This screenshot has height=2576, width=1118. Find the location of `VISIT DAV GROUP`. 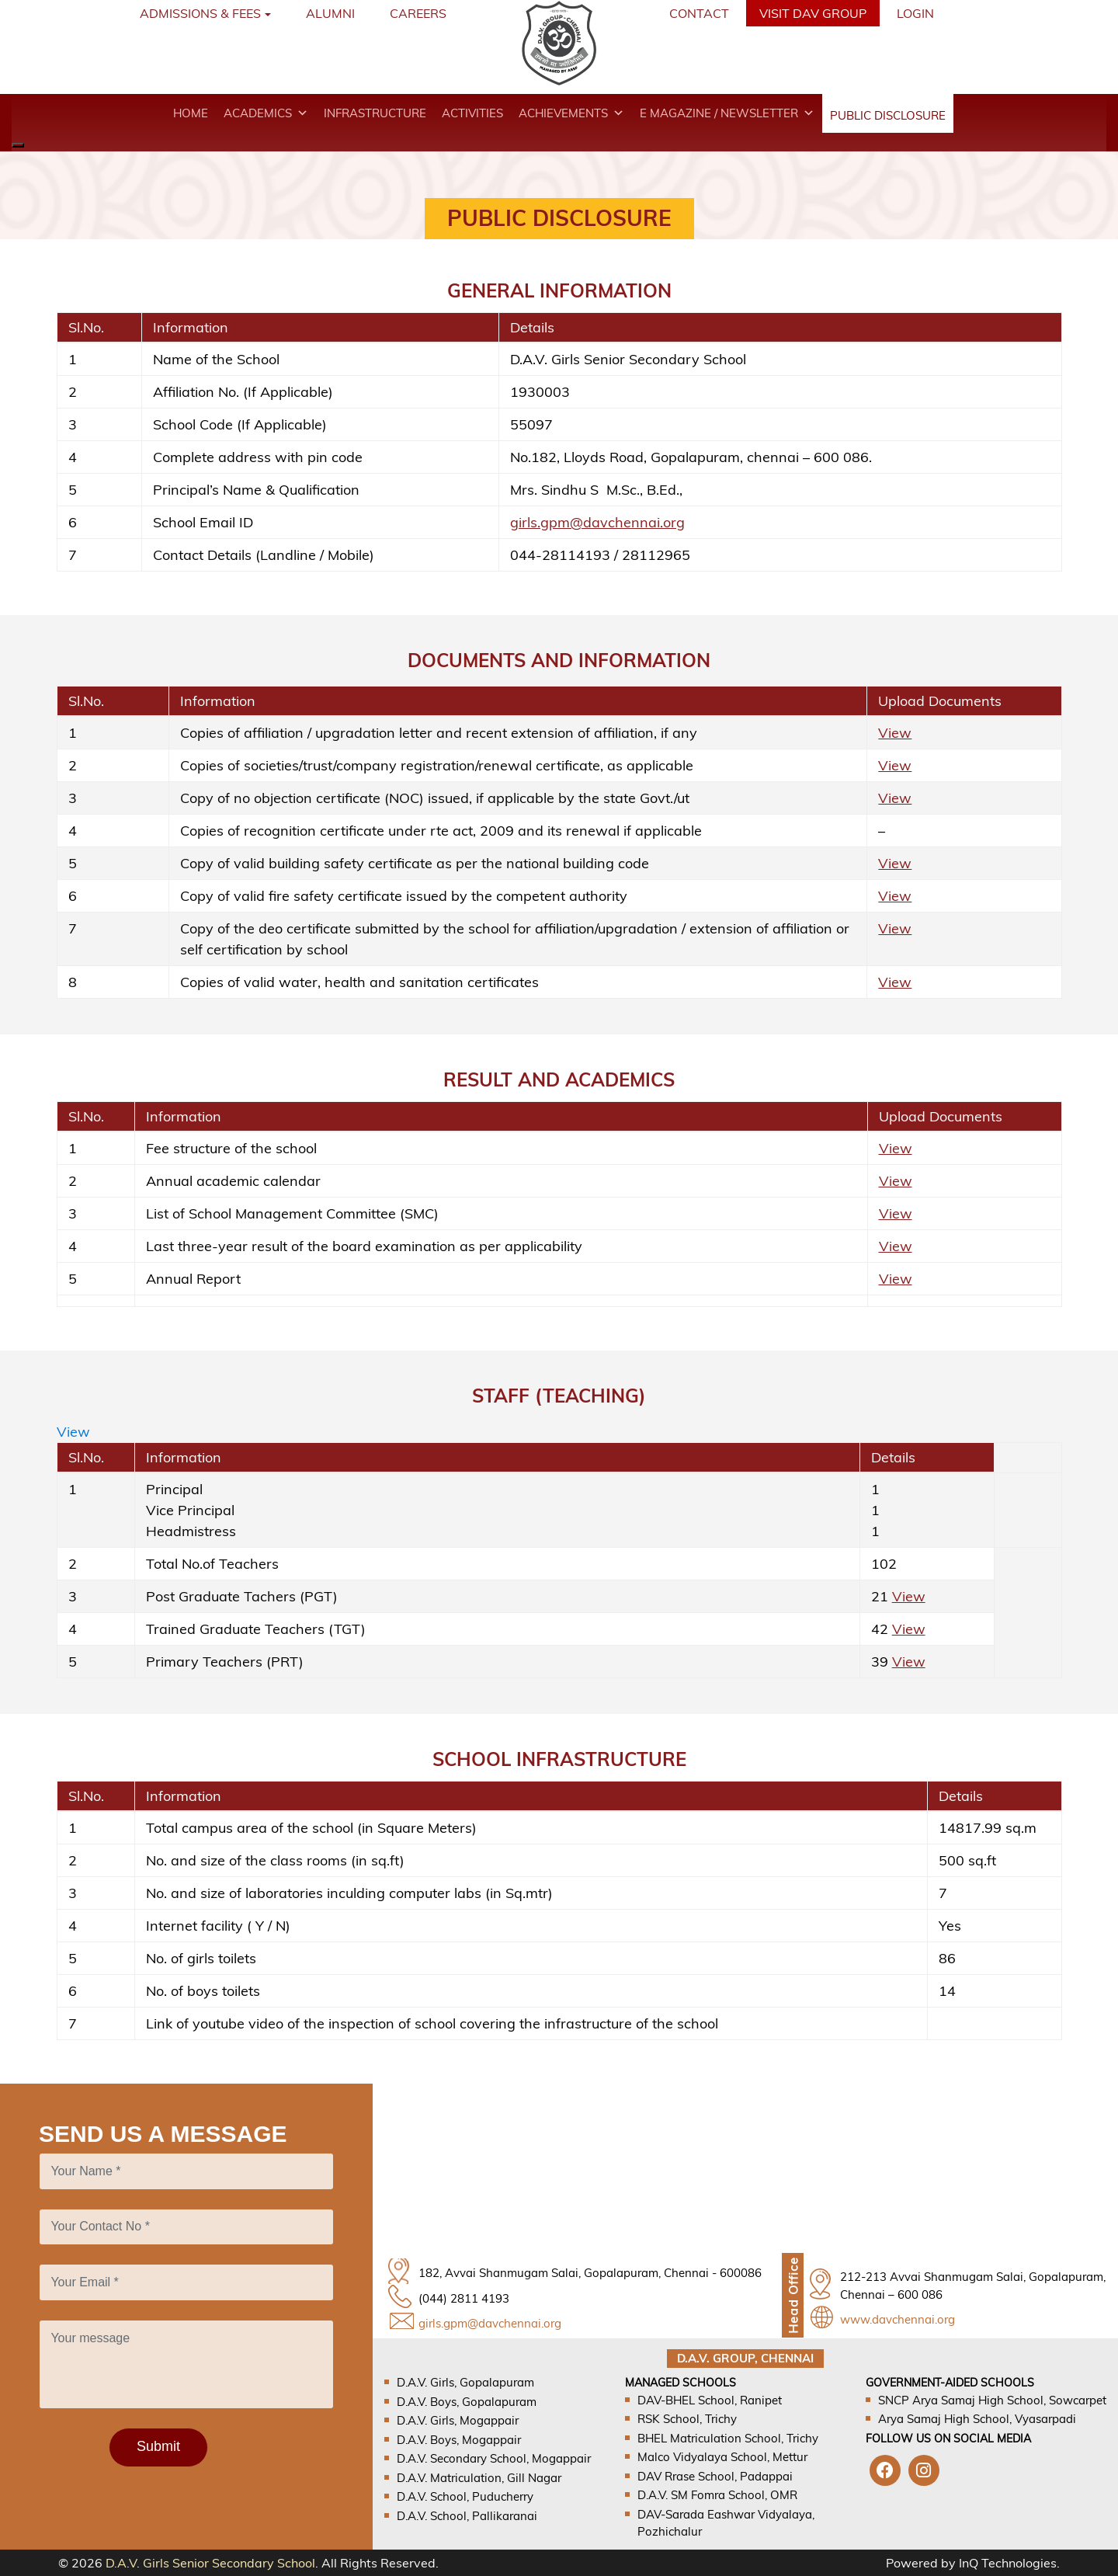

VISIT DAV GROUP is located at coordinates (812, 13).